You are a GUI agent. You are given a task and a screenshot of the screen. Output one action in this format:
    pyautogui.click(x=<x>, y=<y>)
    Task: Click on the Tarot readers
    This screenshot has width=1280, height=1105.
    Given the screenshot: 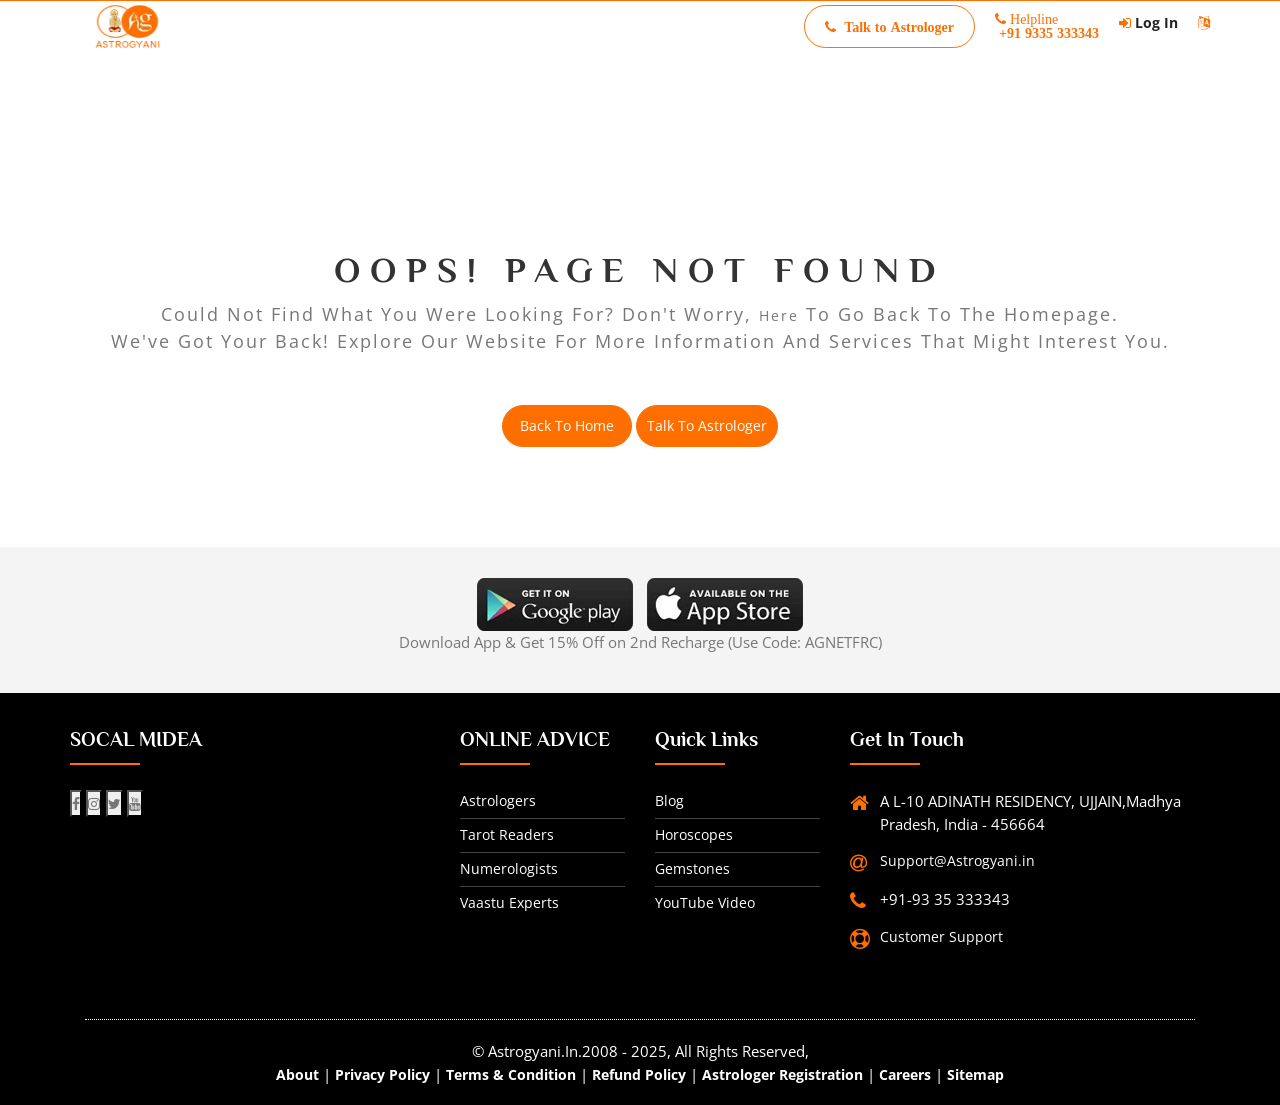 What is the action you would take?
    pyautogui.click(x=507, y=834)
    